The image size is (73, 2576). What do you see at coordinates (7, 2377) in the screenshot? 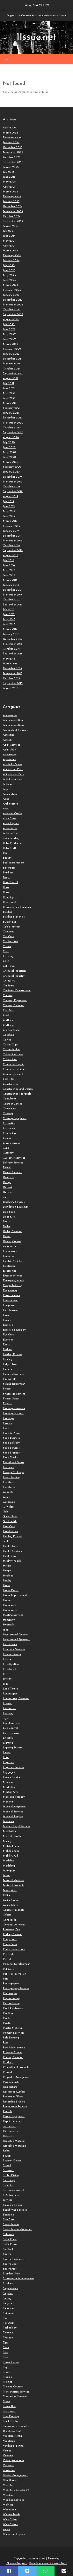
I see `Trading` at bounding box center [7, 2377].